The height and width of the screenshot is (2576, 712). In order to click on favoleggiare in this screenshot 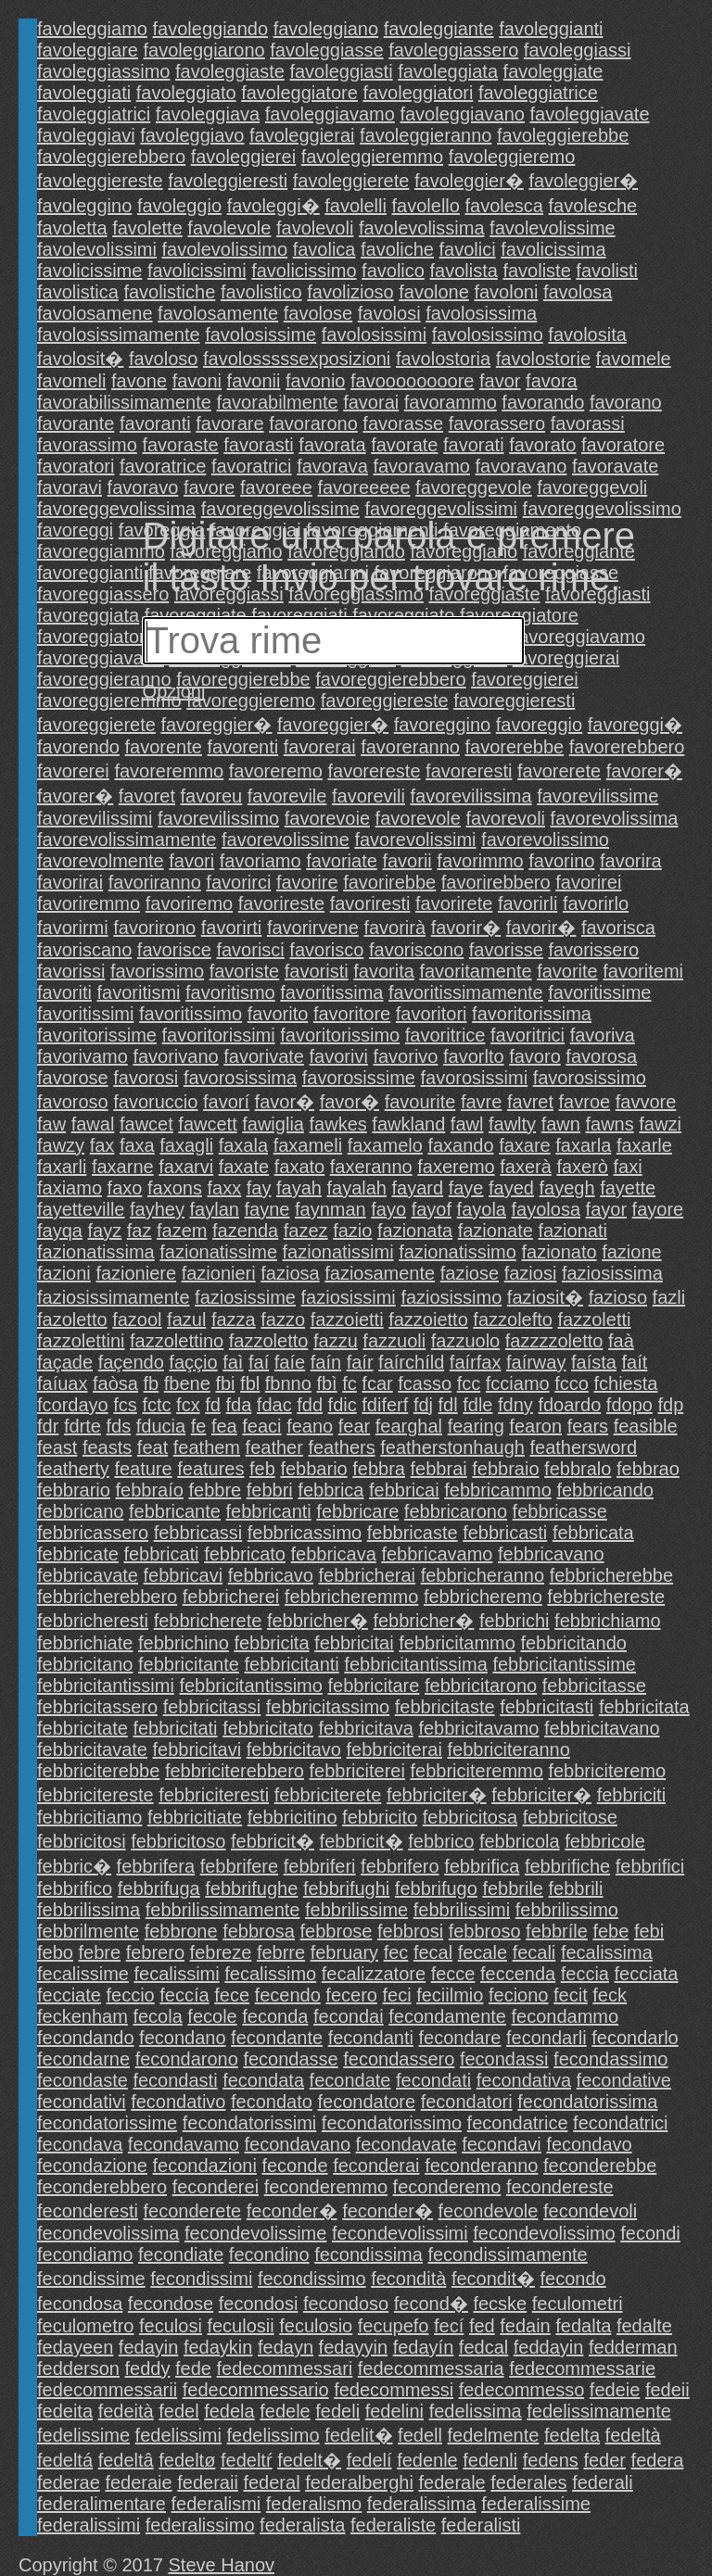, I will do `click(87, 50)`.